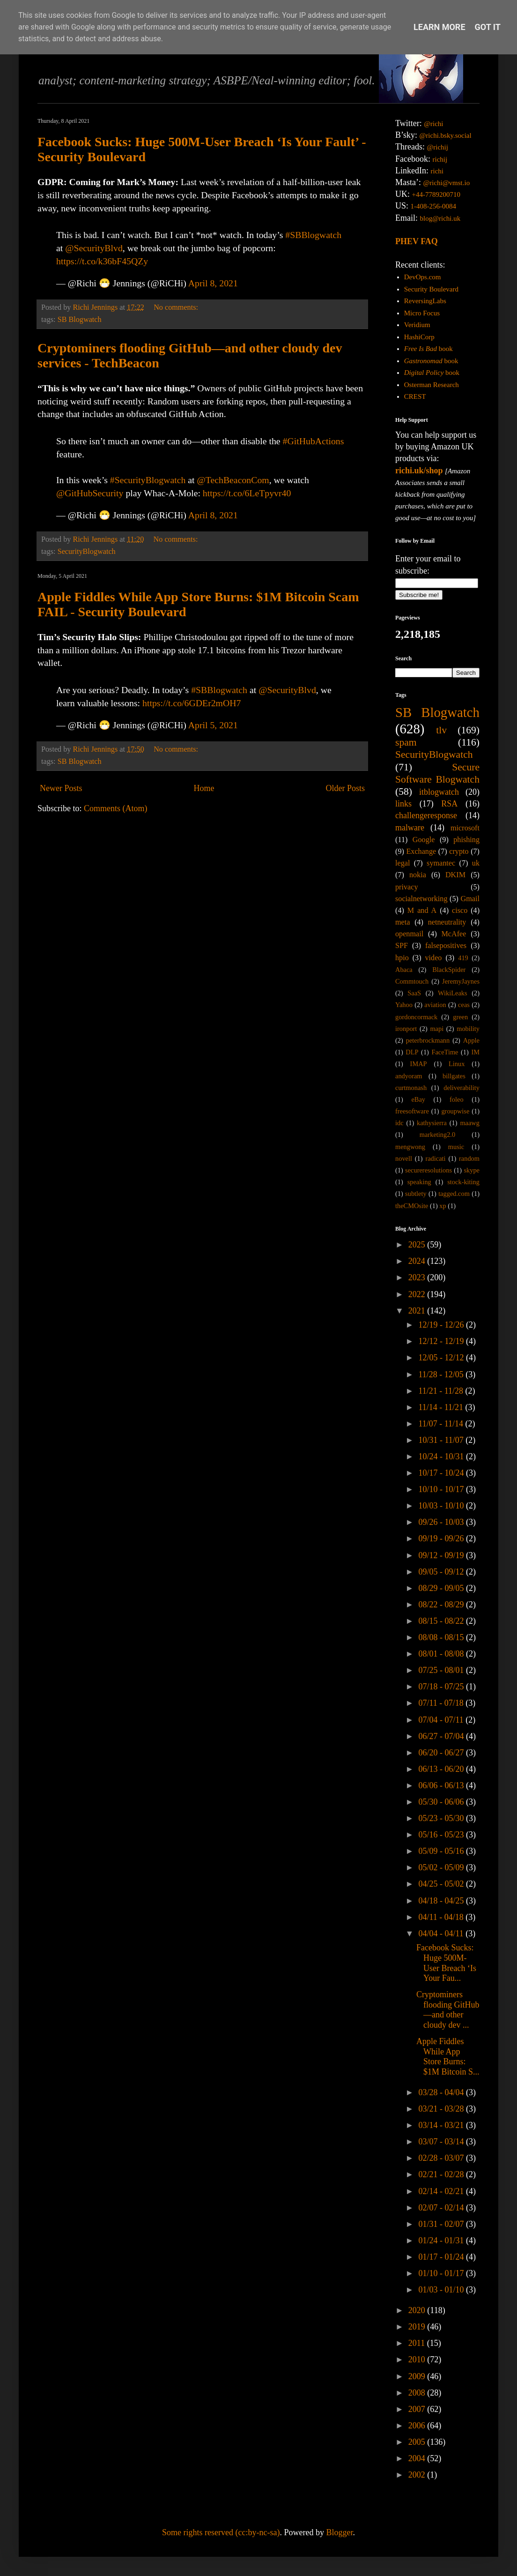 The height and width of the screenshot is (2576, 517). What do you see at coordinates (428, 348) in the screenshot?
I see `book` at bounding box center [428, 348].